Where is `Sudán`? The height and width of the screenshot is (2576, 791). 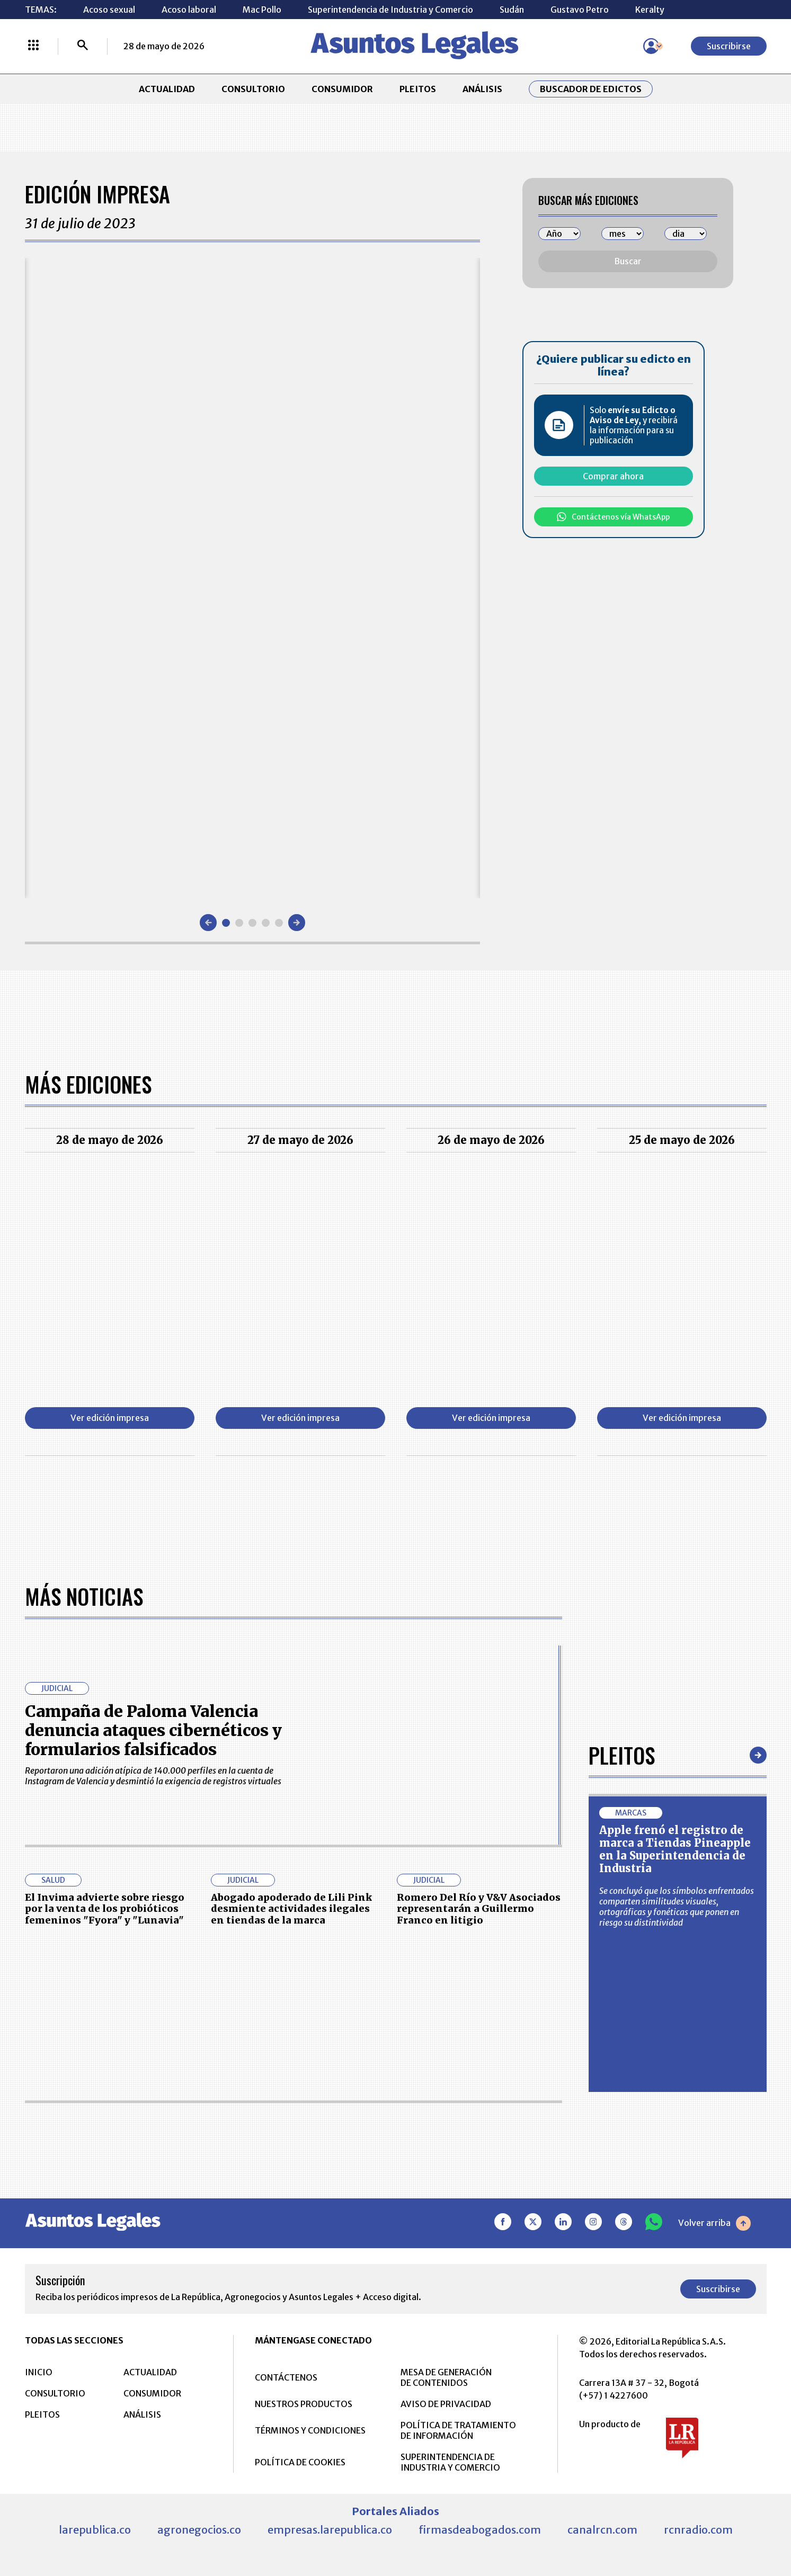 Sudán is located at coordinates (512, 9).